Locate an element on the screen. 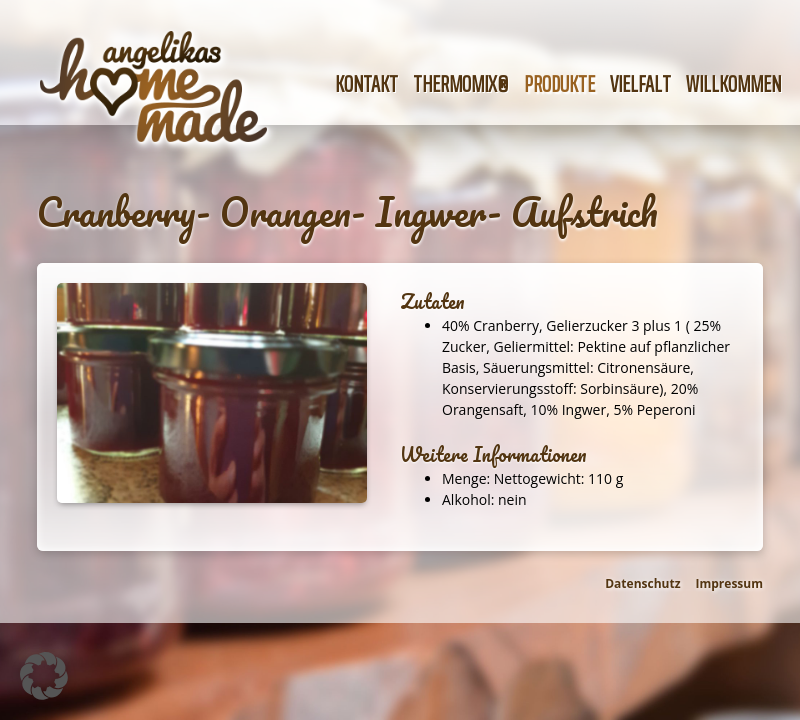 The width and height of the screenshot is (800, 720). Thermomix® is located at coordinates (461, 84).